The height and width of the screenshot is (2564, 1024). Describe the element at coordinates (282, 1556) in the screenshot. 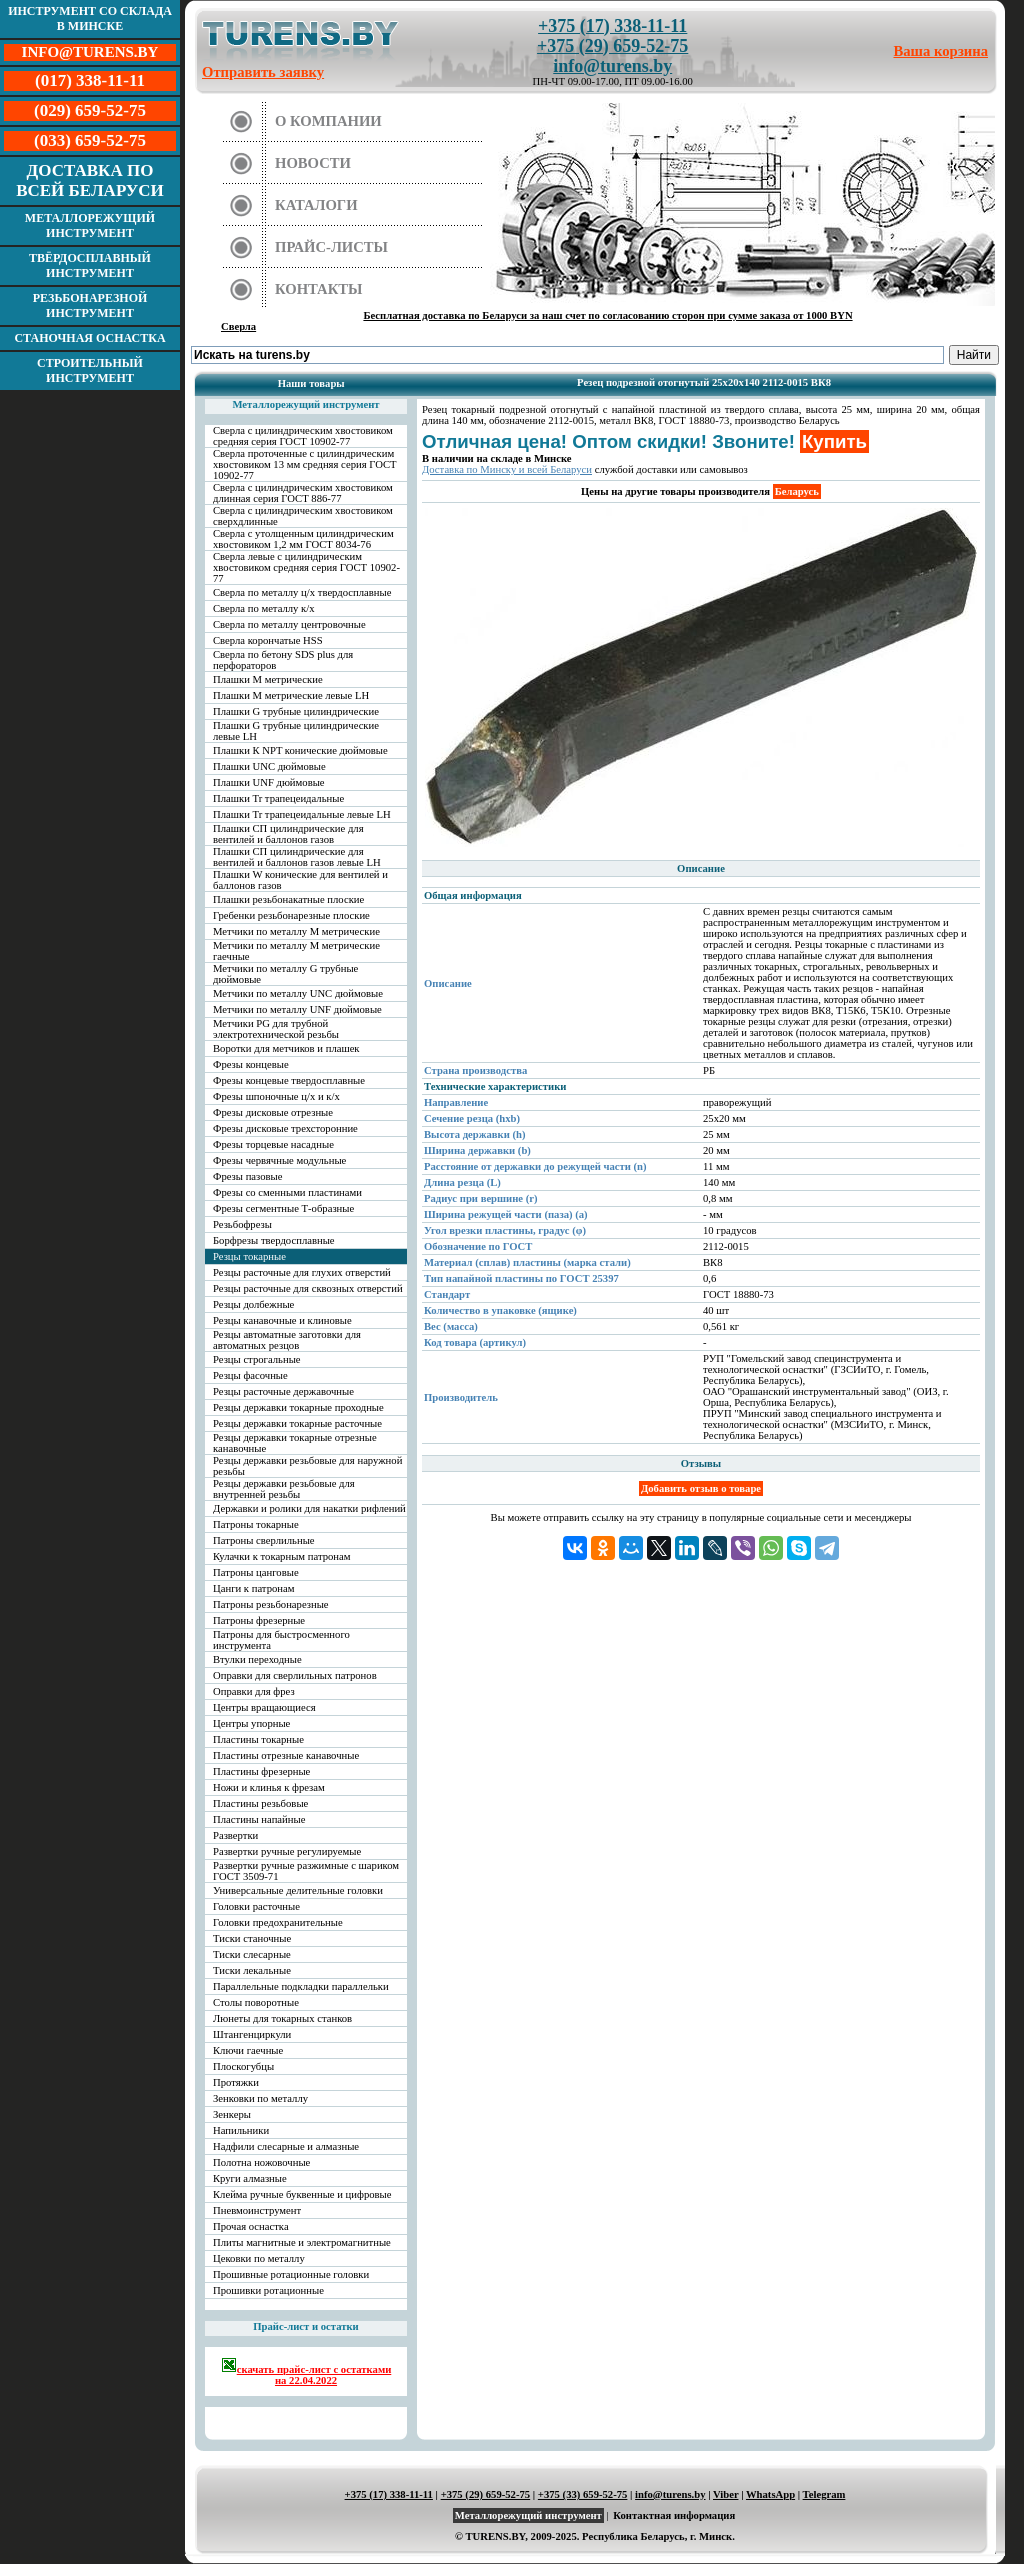

I see `Кулачки к токарным патронам` at that location.